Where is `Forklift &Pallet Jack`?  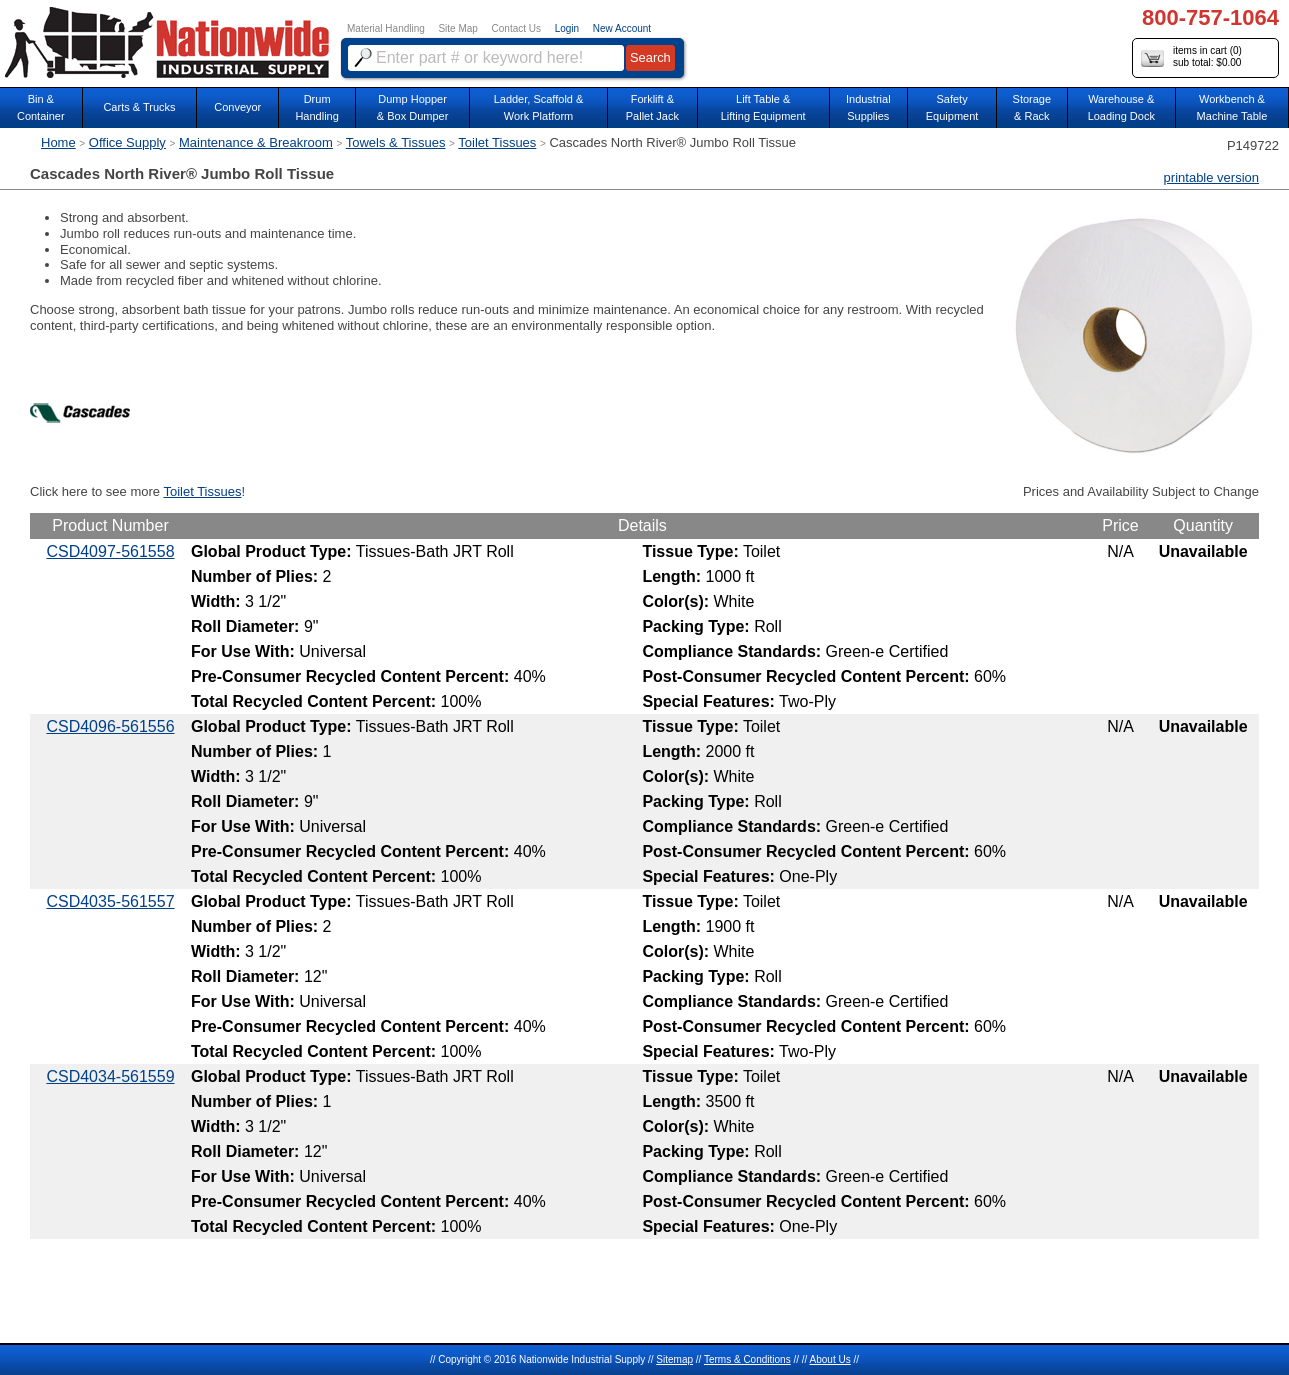
Forklift &Pallet Jack is located at coordinates (652, 107).